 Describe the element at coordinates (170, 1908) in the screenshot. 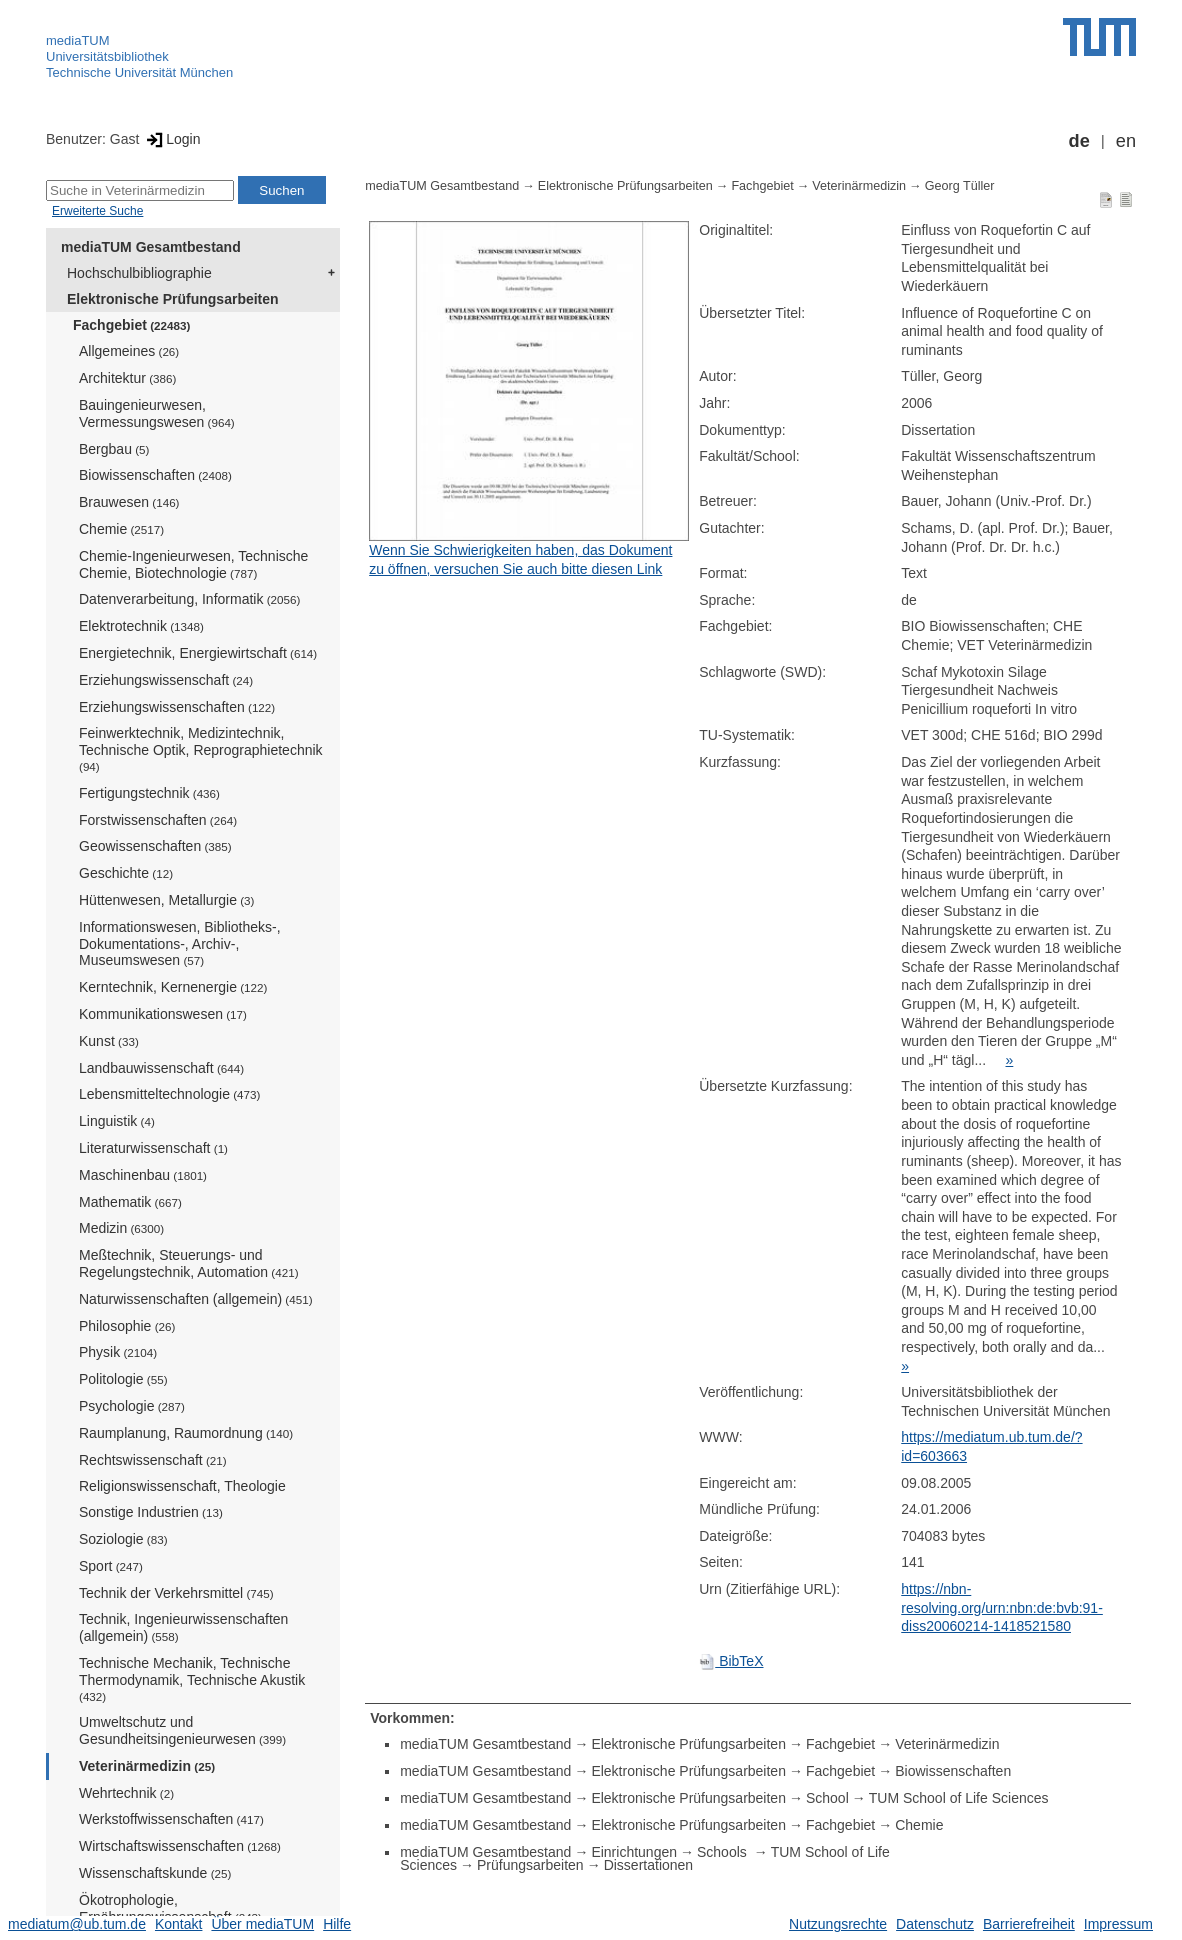

I see `Ökotrophologie, Ernährungswissenschaft` at that location.